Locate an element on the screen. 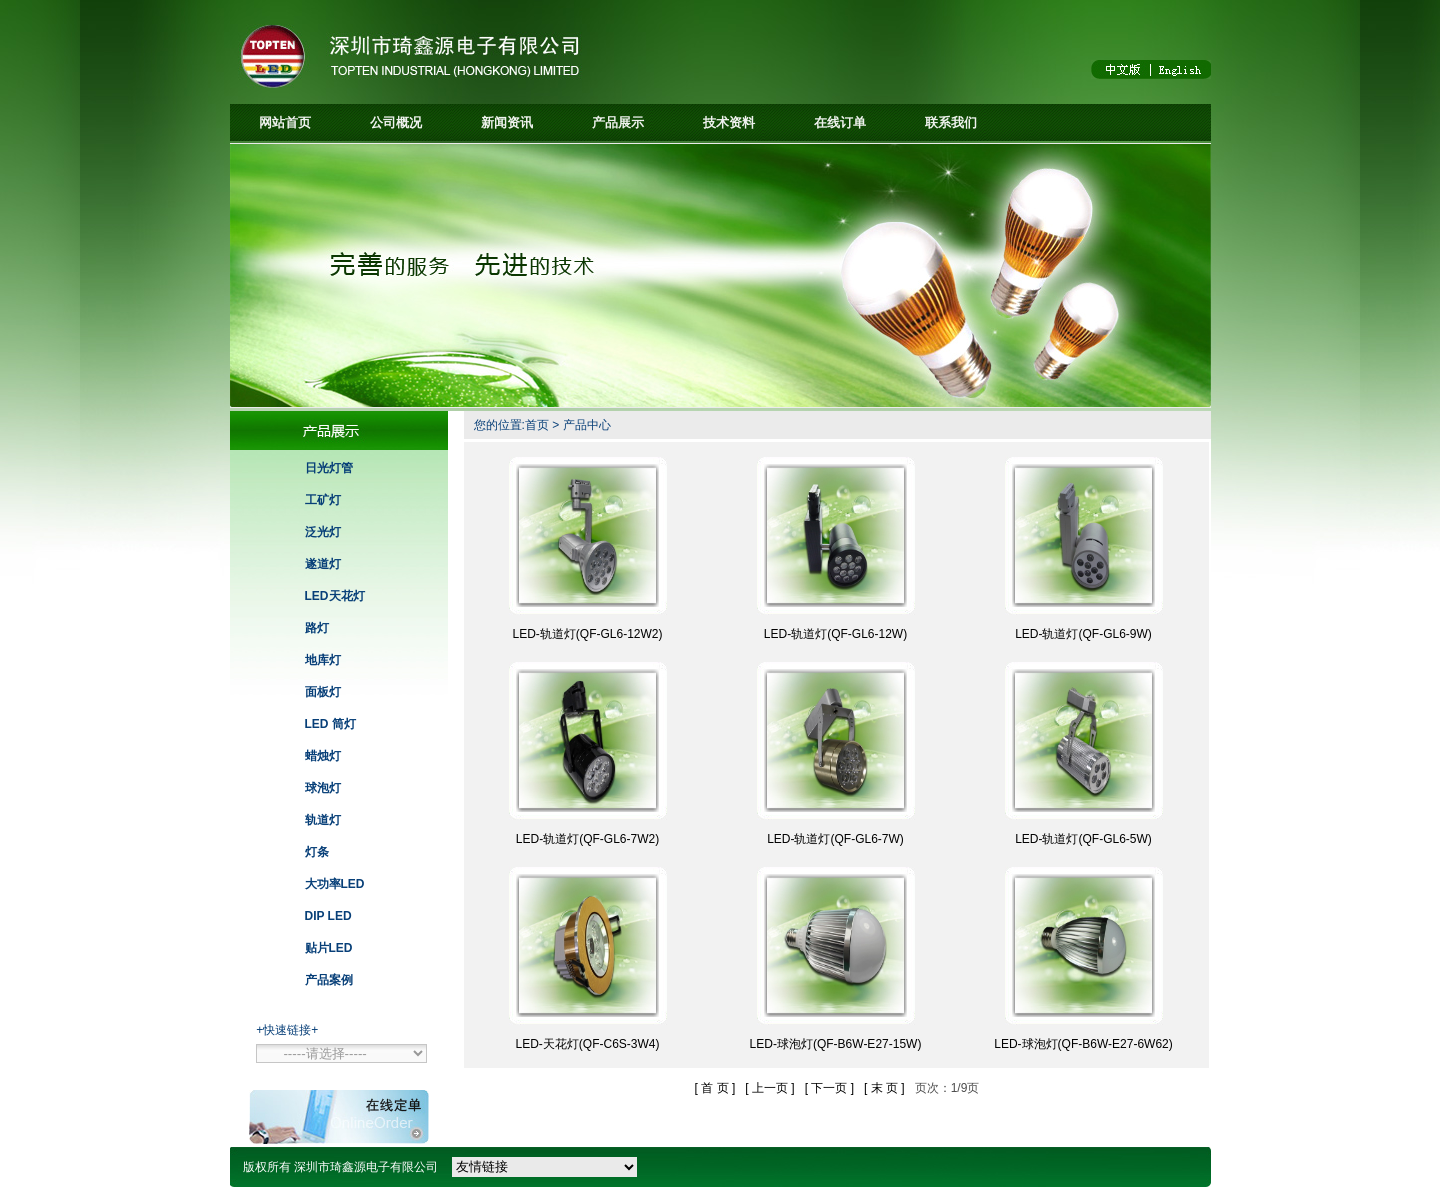 This screenshot has width=1440, height=1187. 蜡烛灯 is located at coordinates (323, 756).